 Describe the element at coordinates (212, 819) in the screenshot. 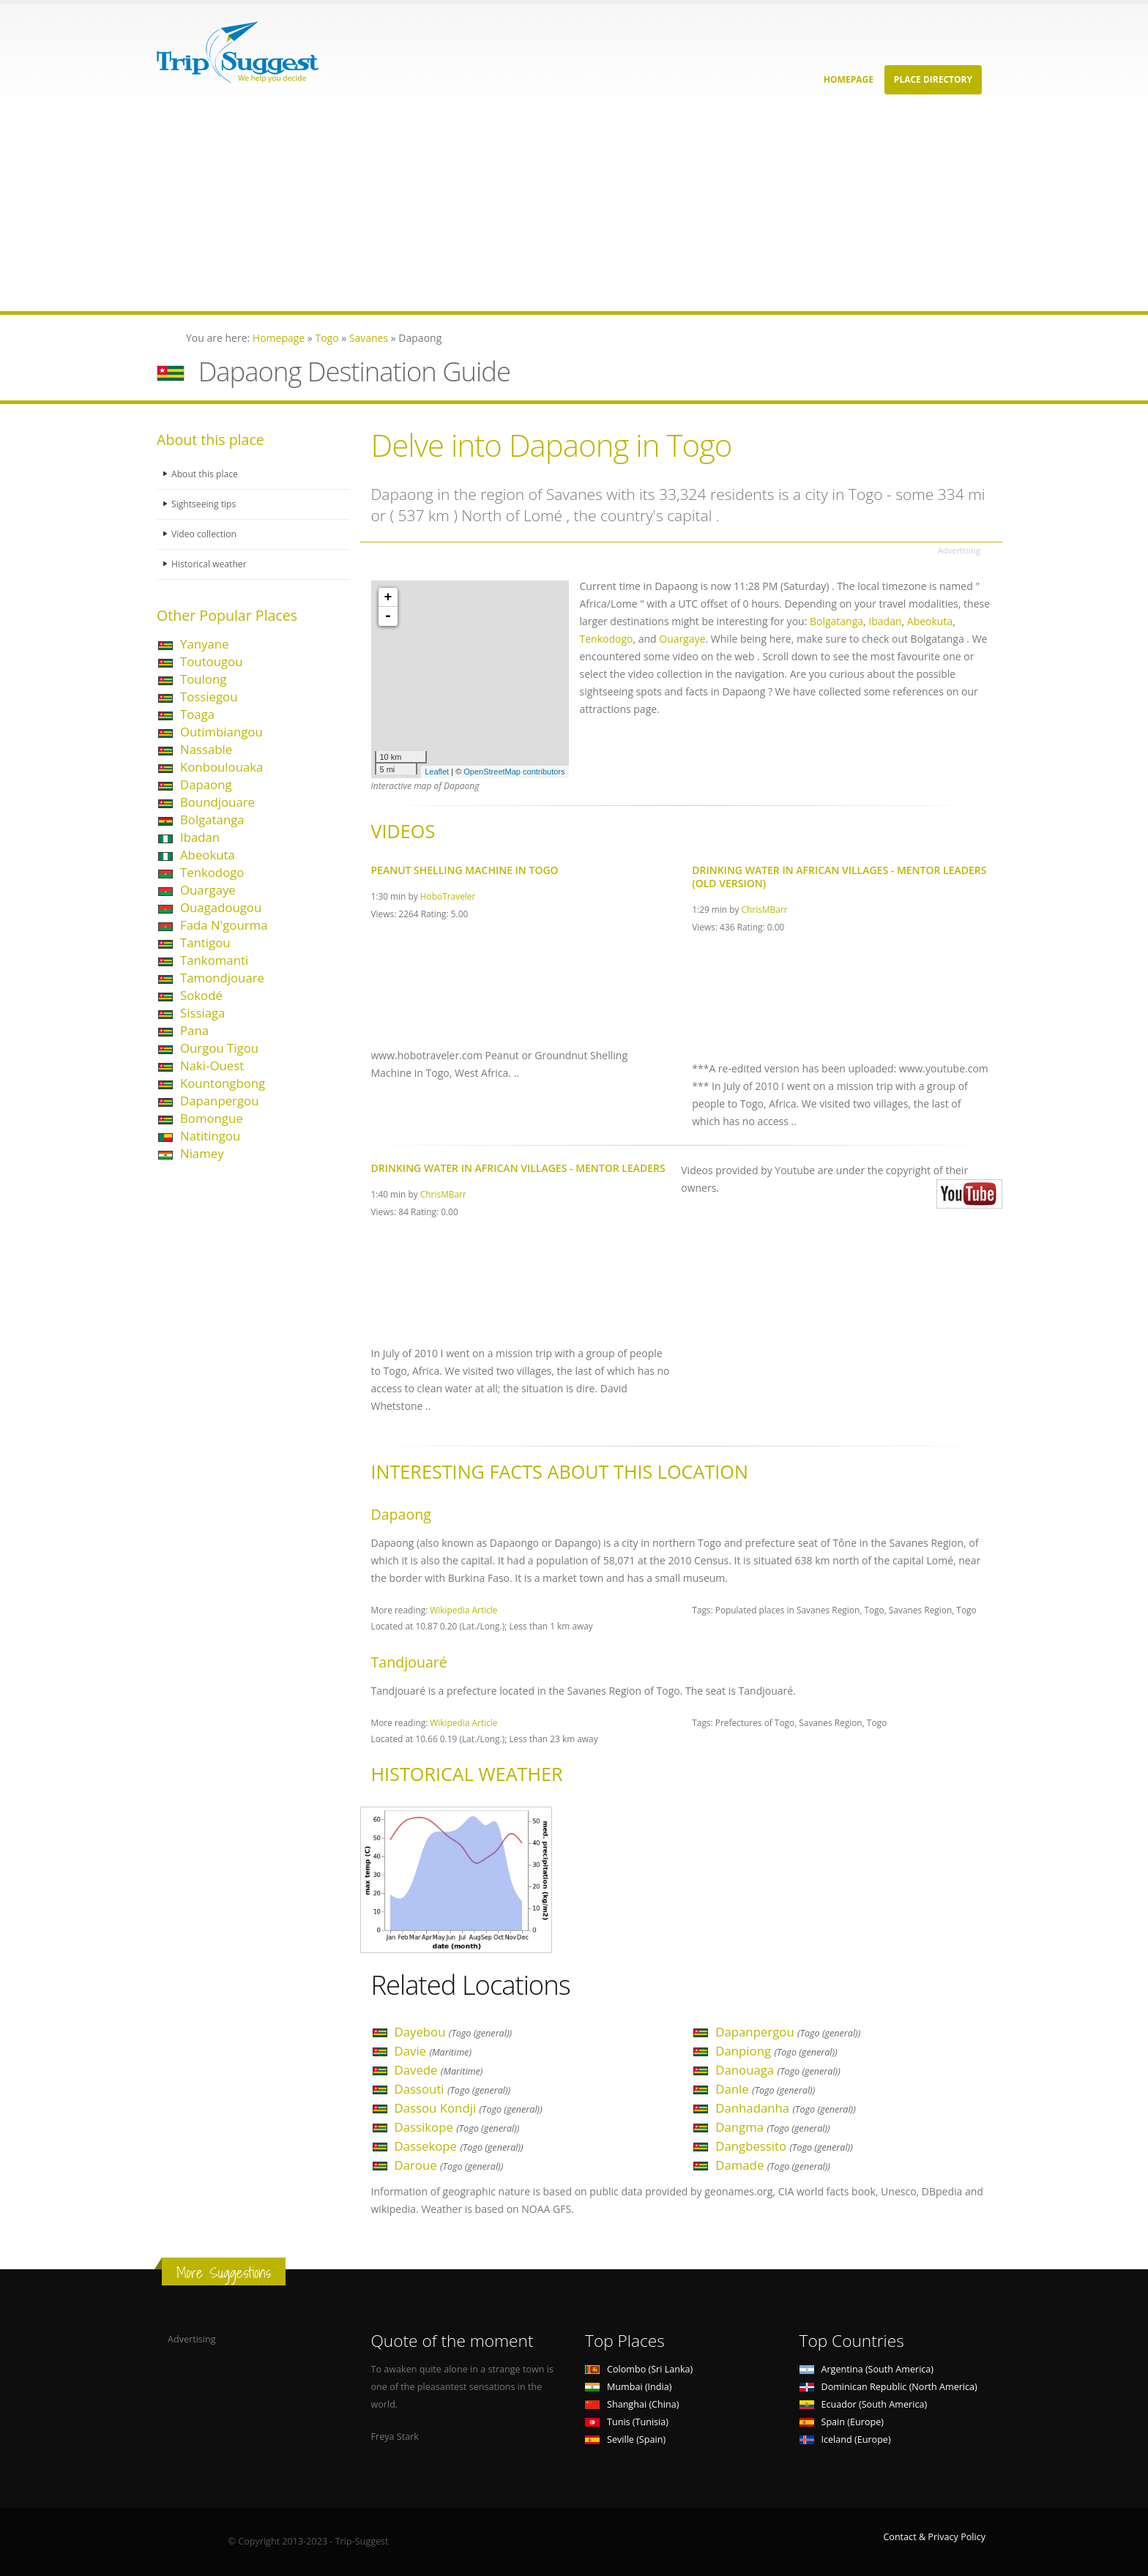

I see `Bolgatanga` at that location.